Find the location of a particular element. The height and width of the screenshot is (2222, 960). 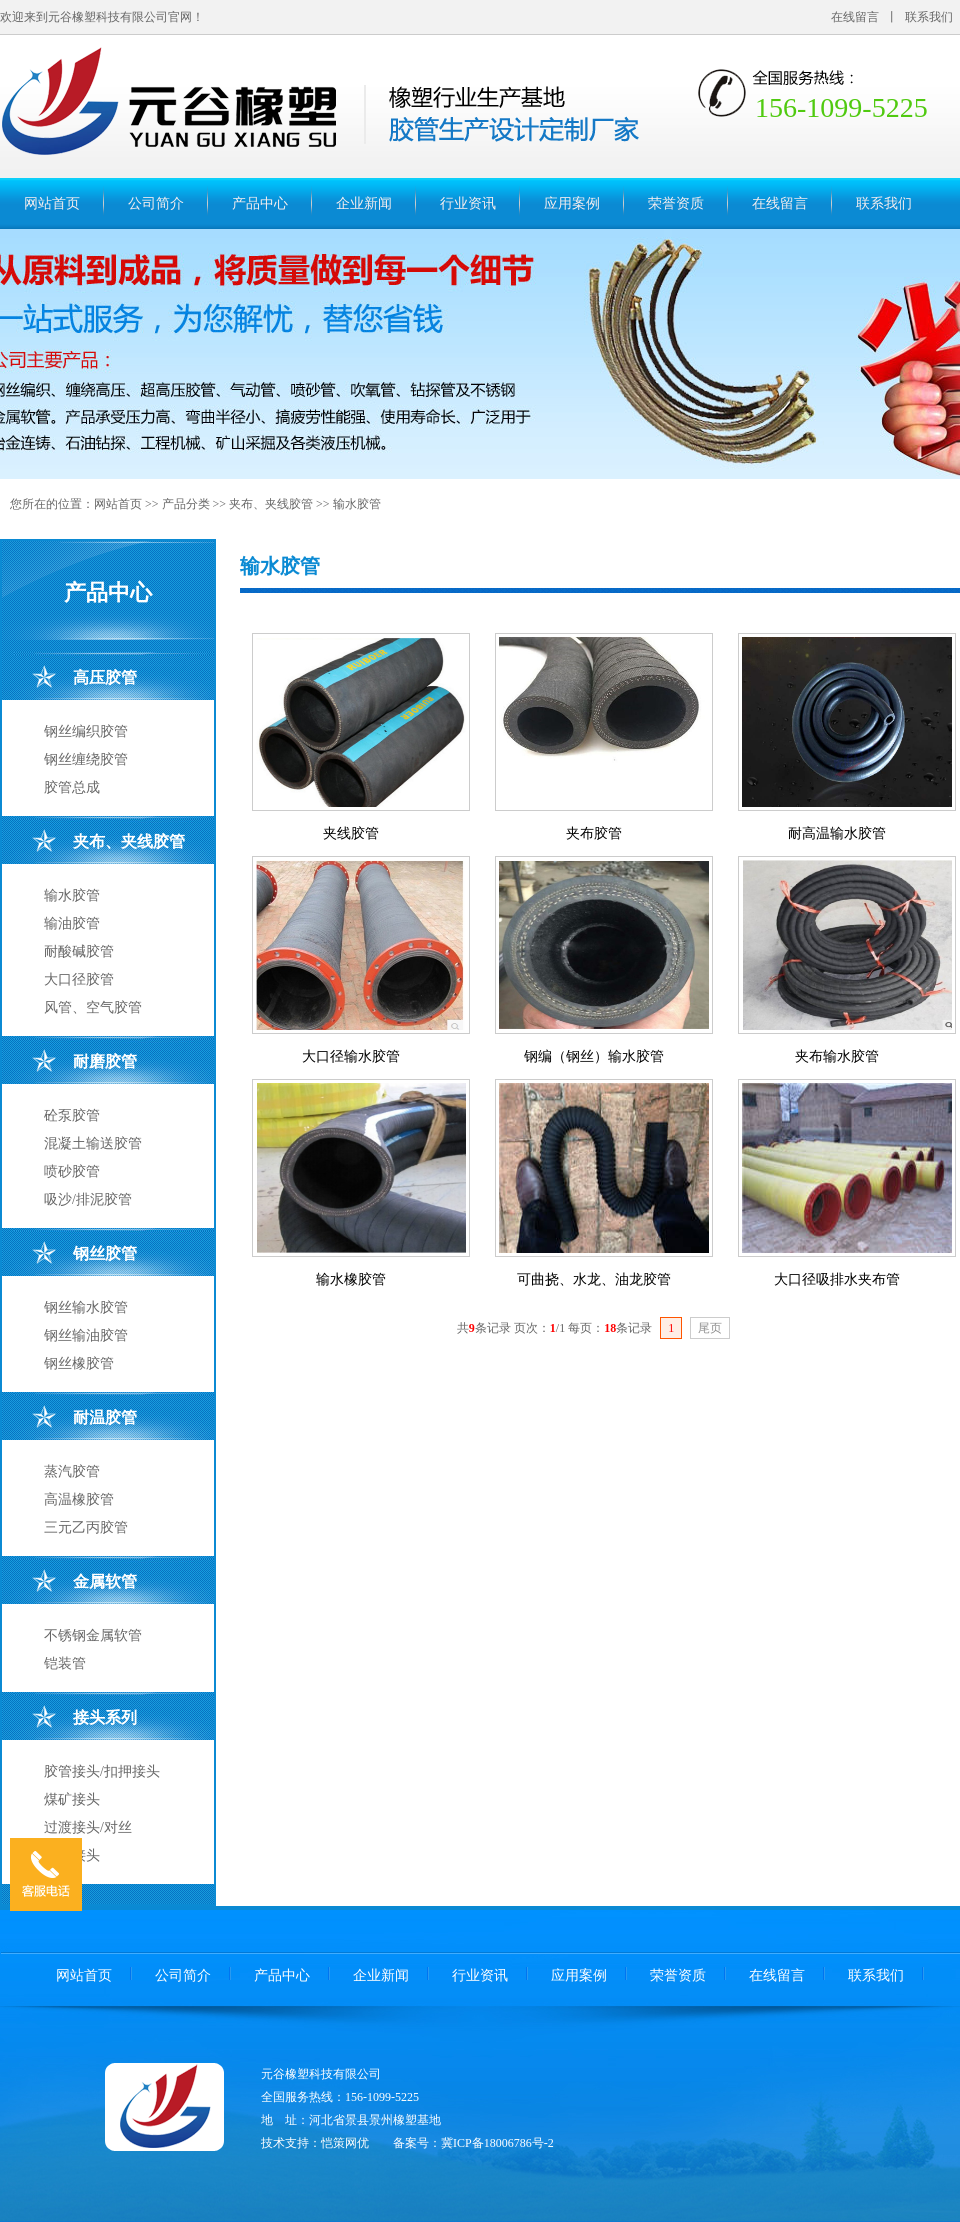

行业资讯 is located at coordinates (468, 203).